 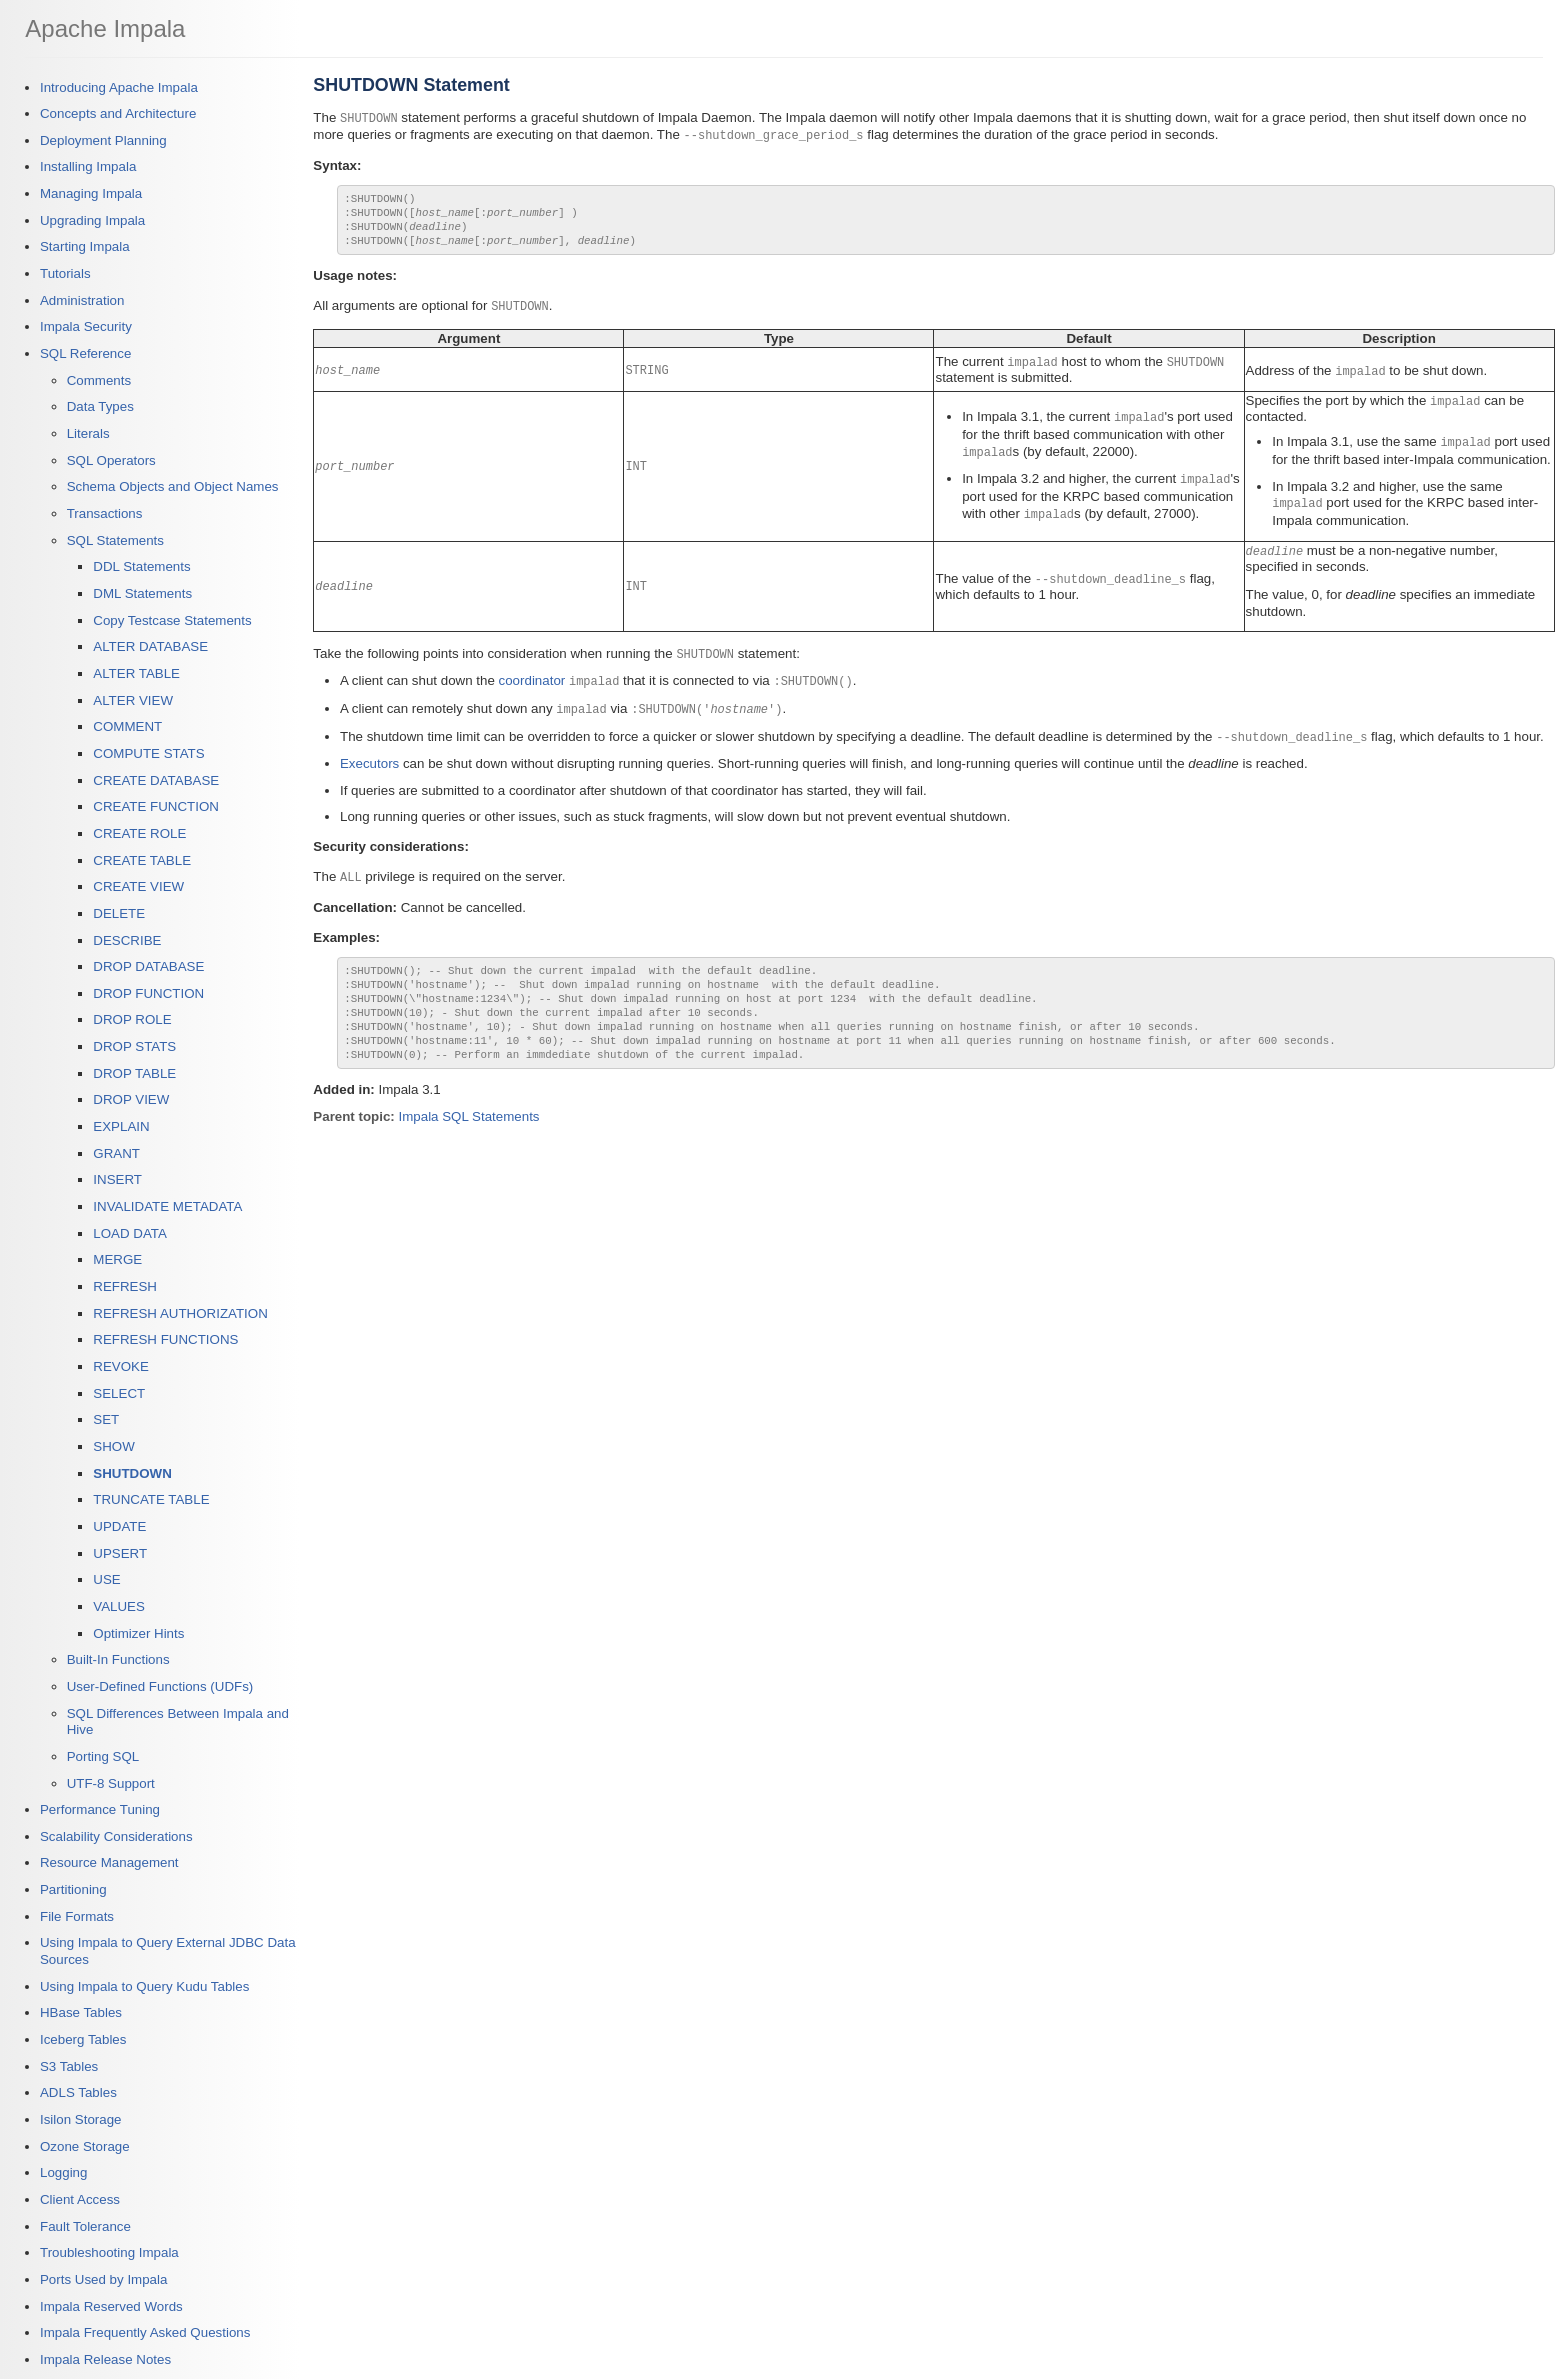 I want to click on DDL Statements, so click(x=141, y=566).